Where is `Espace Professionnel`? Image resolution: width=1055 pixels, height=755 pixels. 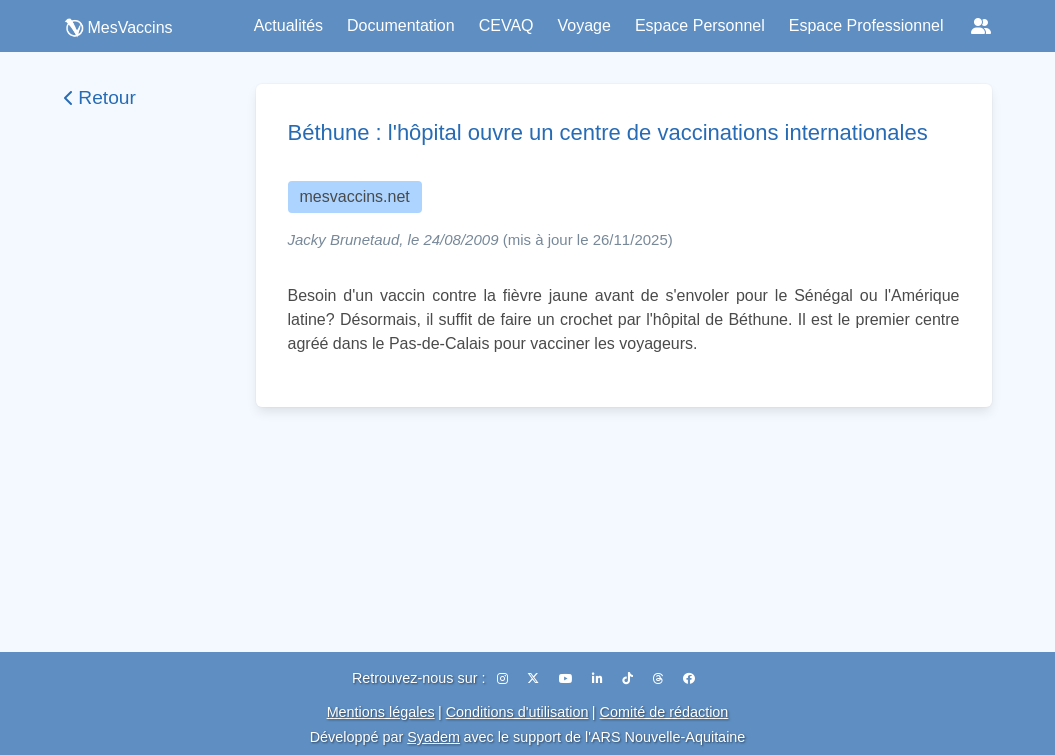
Espace Professionnel is located at coordinates (866, 25).